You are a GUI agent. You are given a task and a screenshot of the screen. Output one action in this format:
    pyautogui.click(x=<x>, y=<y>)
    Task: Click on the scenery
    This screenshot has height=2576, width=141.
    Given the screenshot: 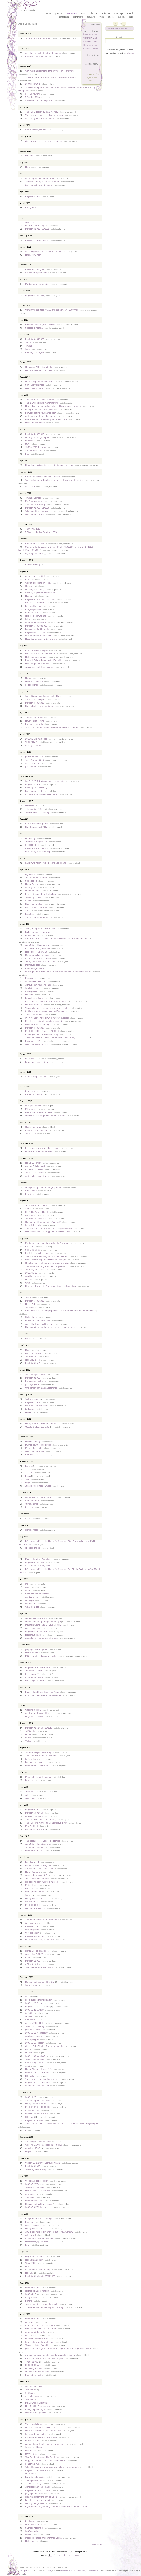 What is the action you would take?
    pyautogui.click(x=57, y=2477)
    